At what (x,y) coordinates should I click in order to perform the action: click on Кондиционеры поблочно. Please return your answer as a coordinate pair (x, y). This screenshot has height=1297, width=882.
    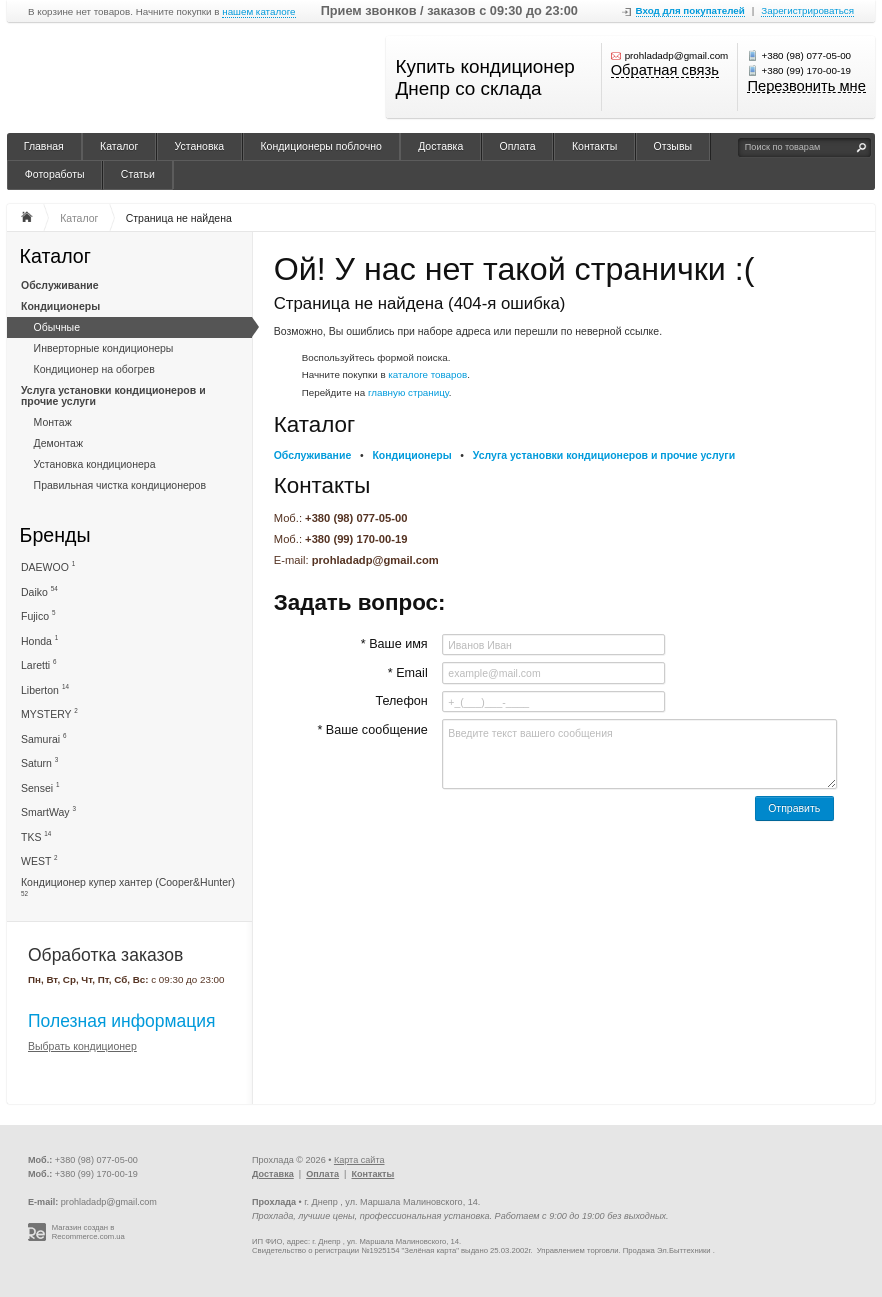
    Looking at the image, I should click on (320, 146).